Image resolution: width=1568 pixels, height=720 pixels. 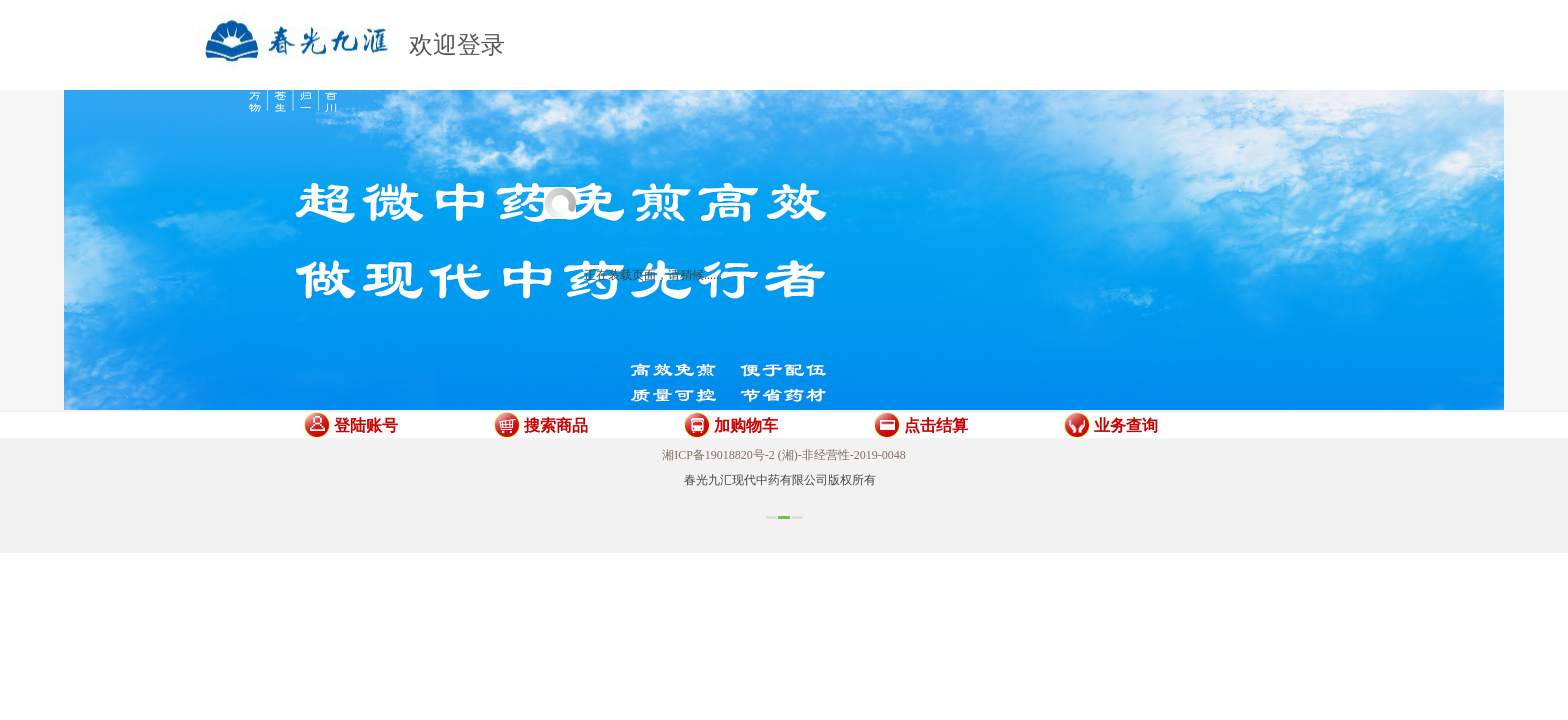 What do you see at coordinates (936, 425) in the screenshot?
I see `点击结算` at bounding box center [936, 425].